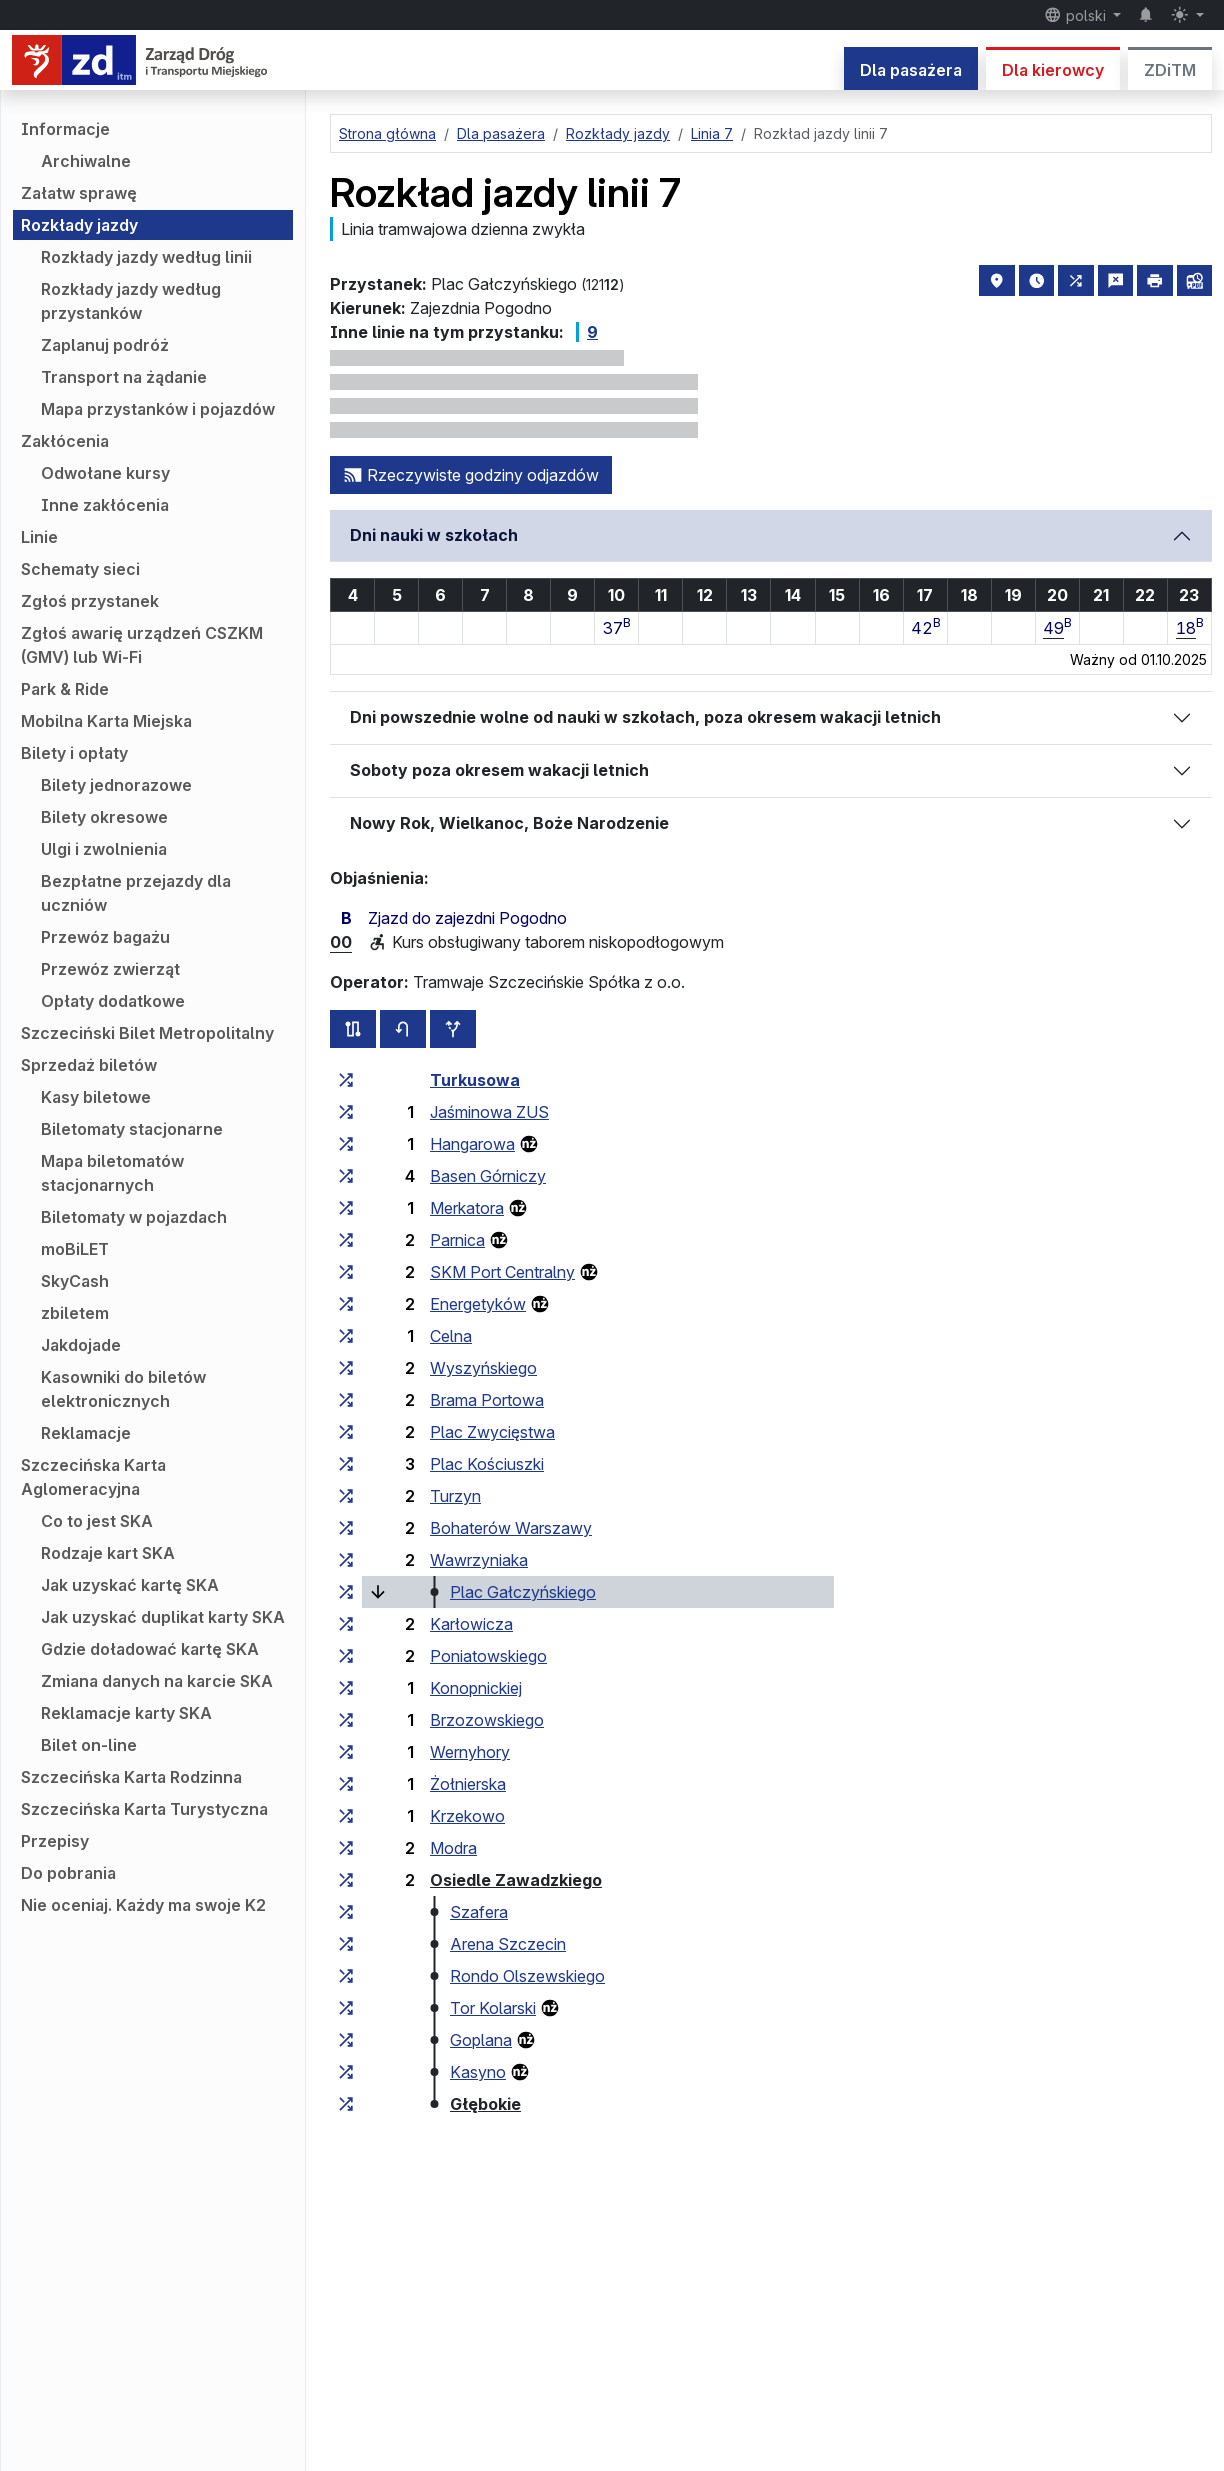 The height and width of the screenshot is (2471, 1224). Describe the element at coordinates (523, 1592) in the screenshot. I see `Plac Gałczyńskiego` at that location.